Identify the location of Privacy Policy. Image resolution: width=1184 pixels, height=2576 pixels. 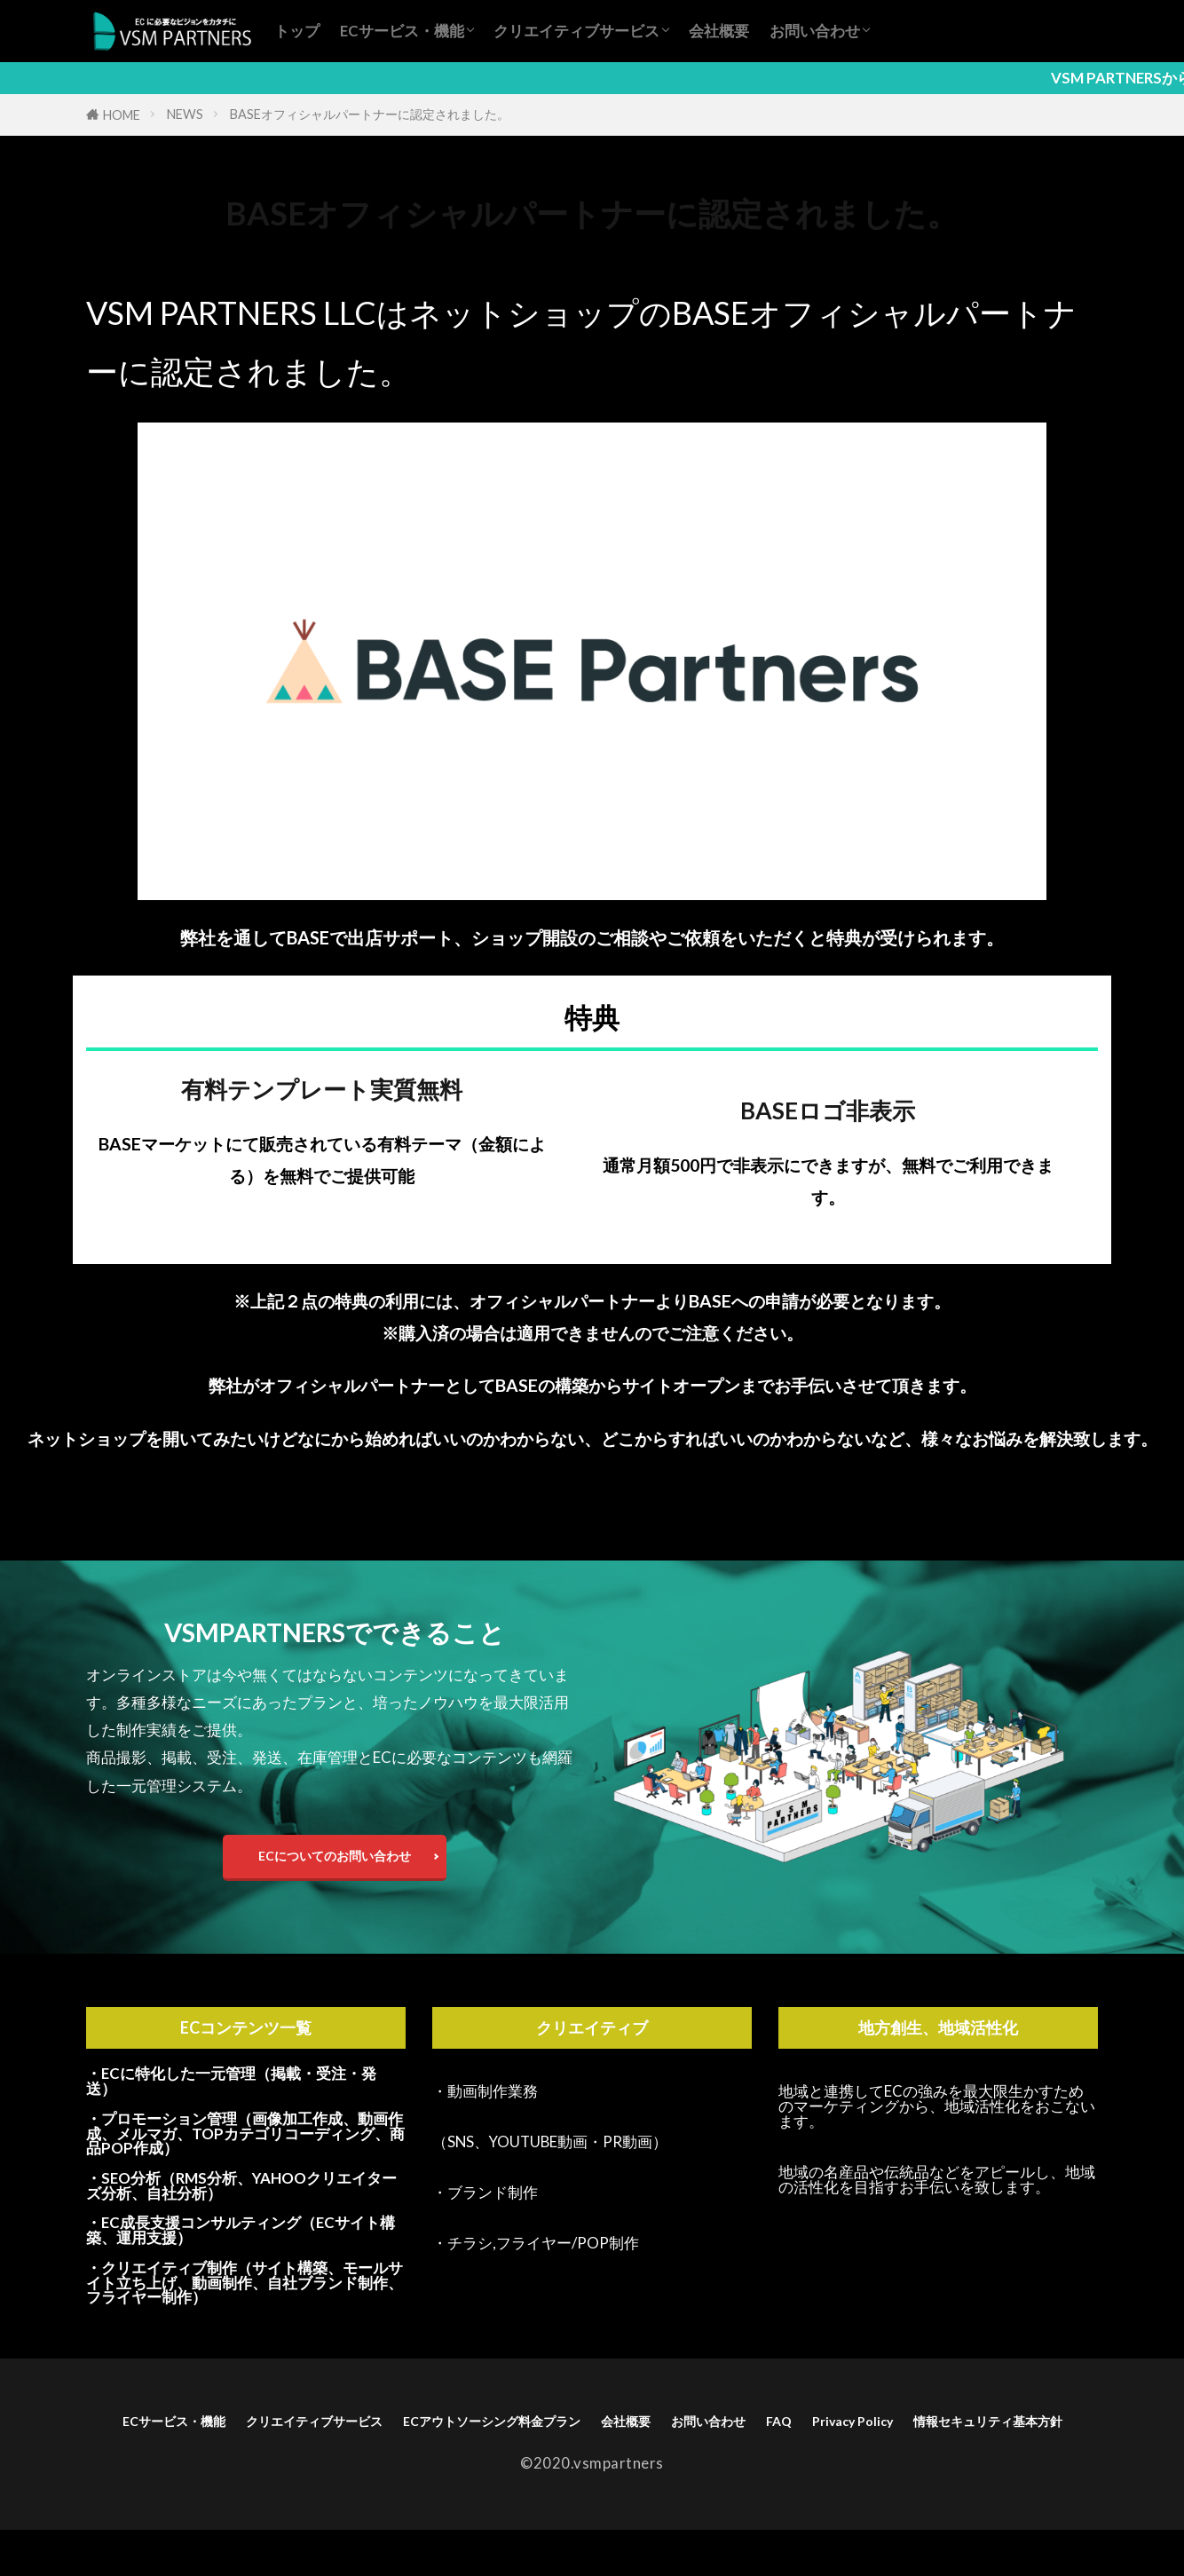
(481, 2464).